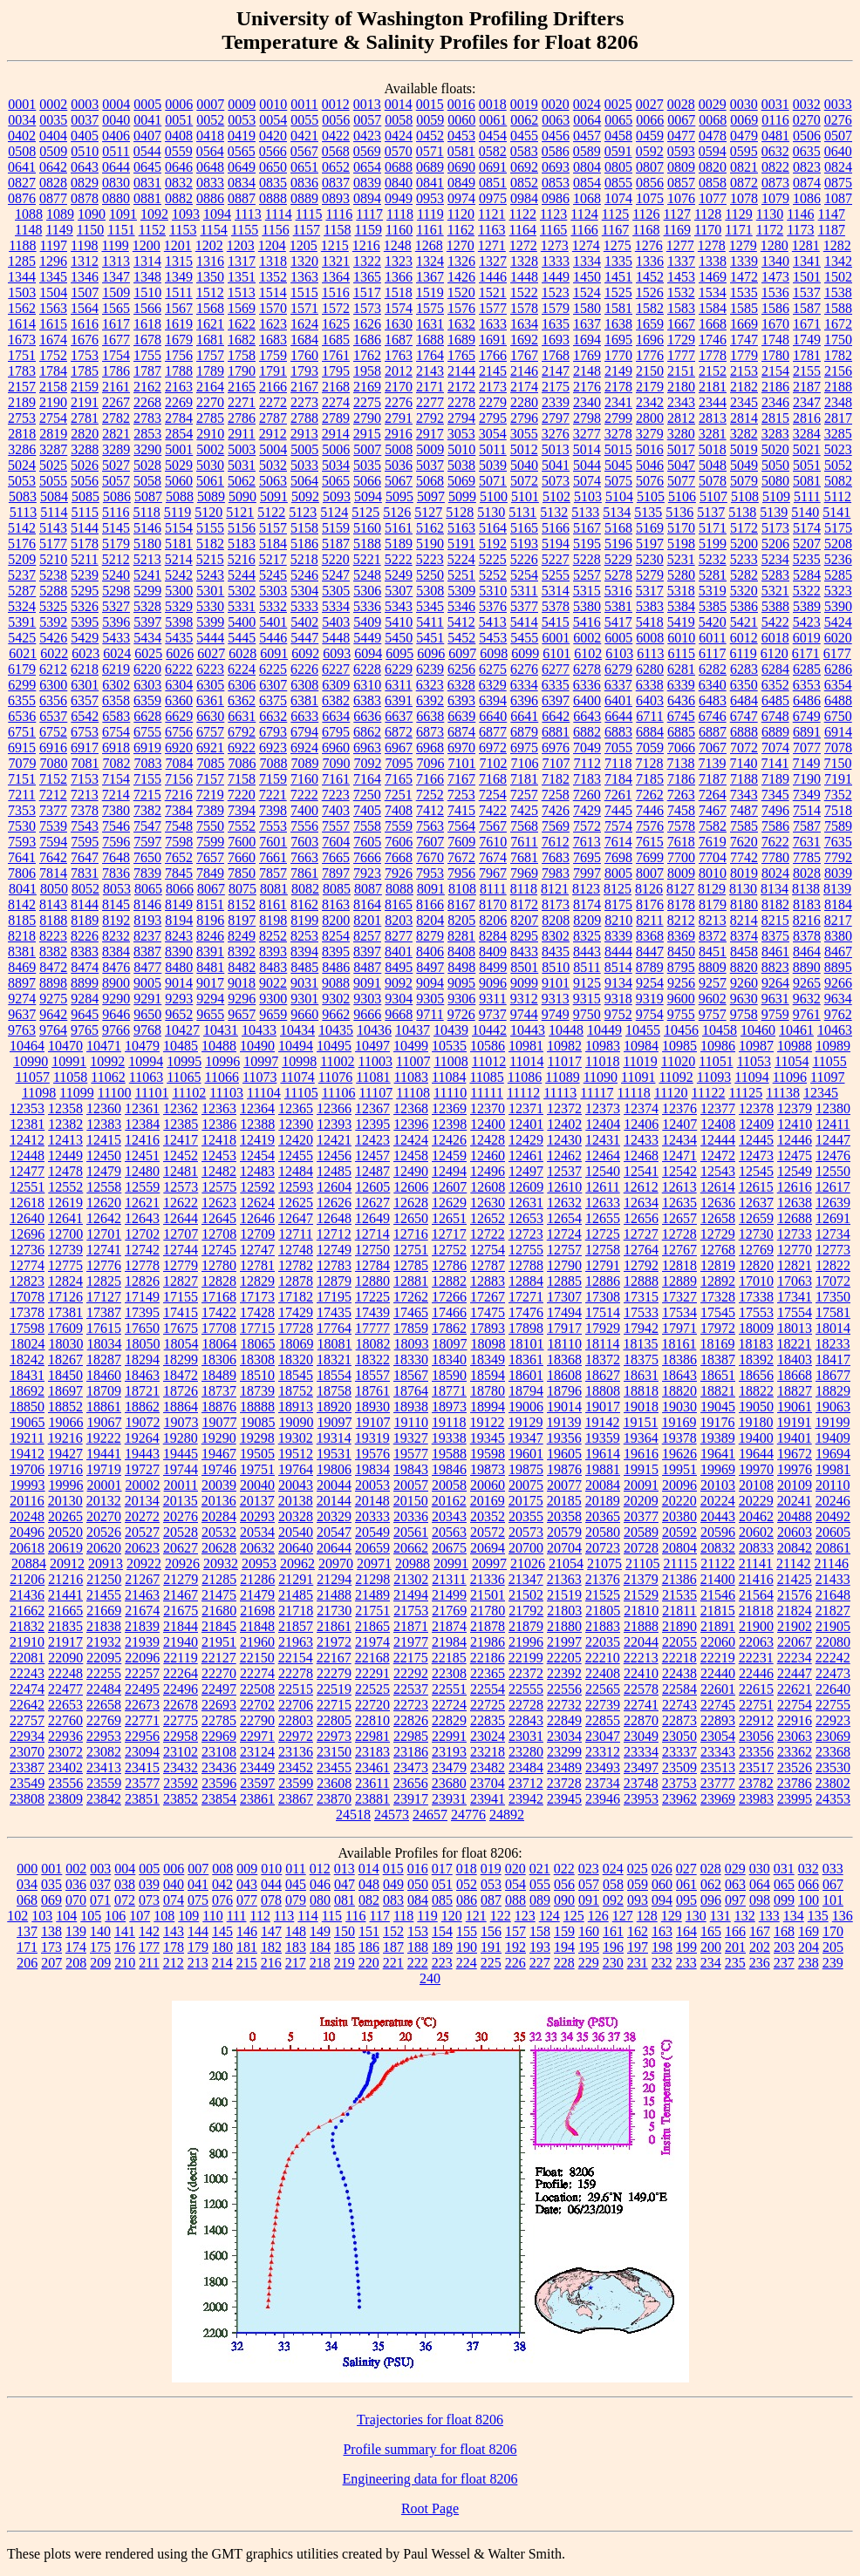 The width and height of the screenshot is (860, 2576). What do you see at coordinates (334, 1736) in the screenshot?
I see `22973` at bounding box center [334, 1736].